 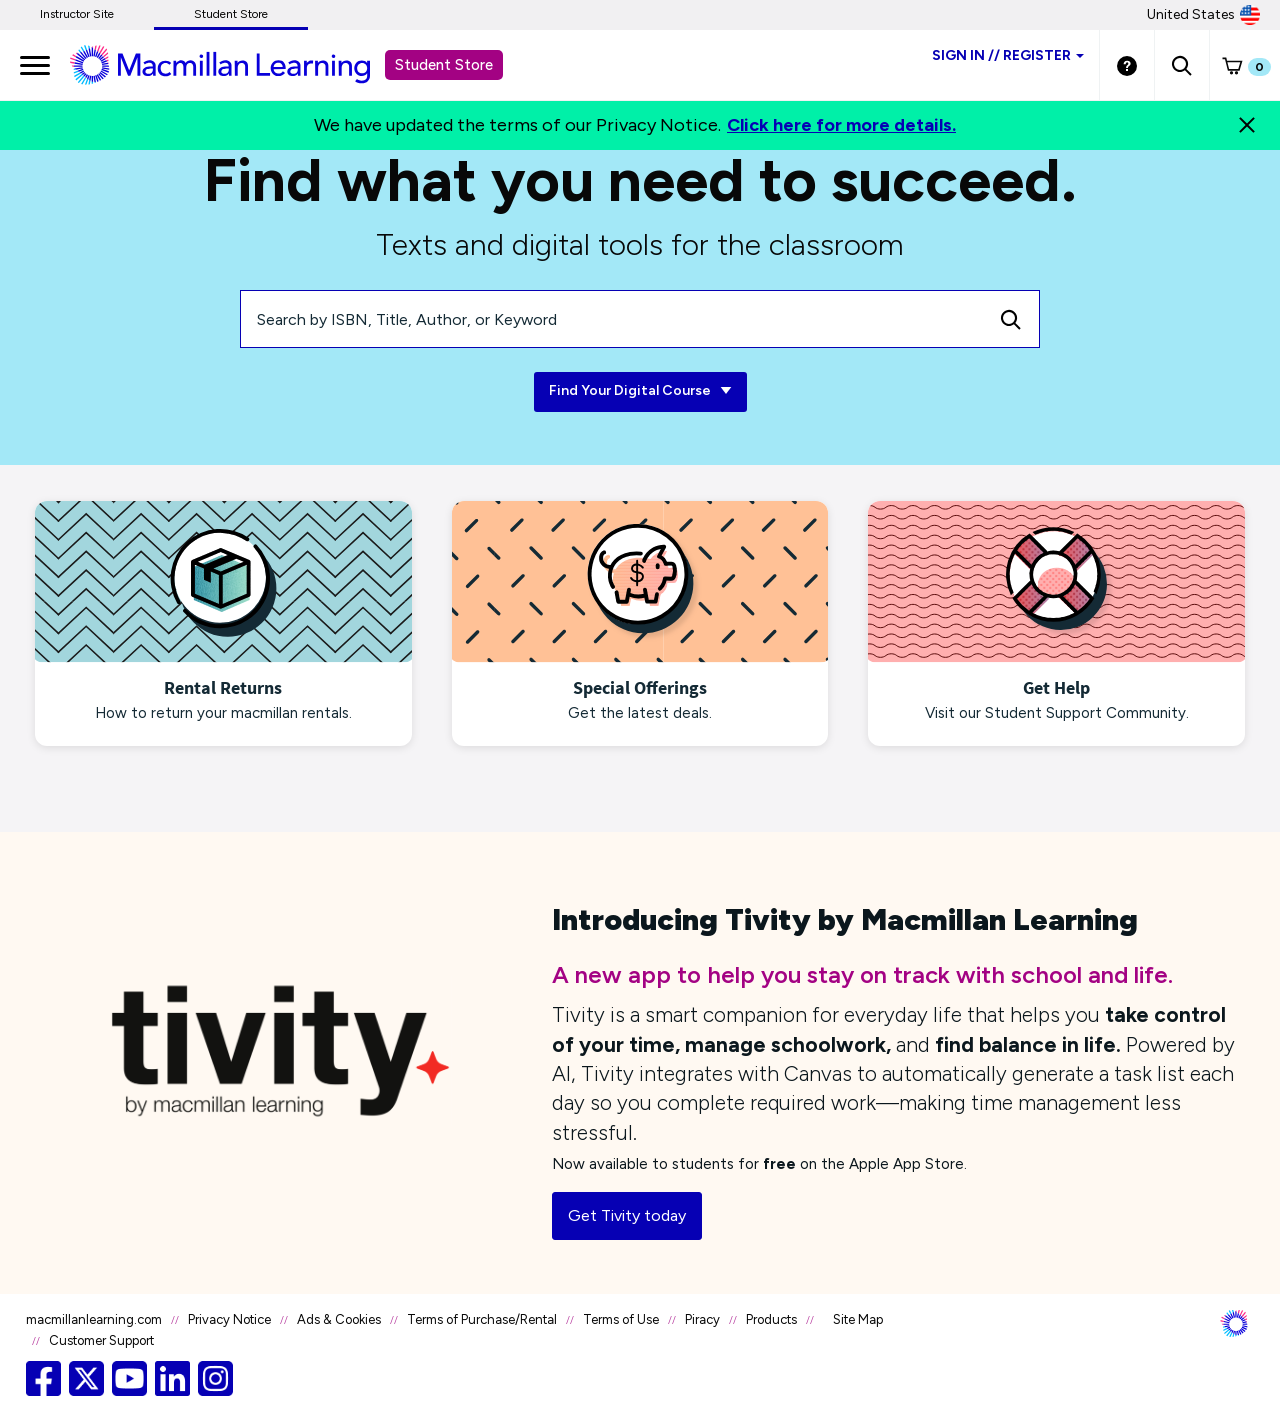 I want to click on Privacy Notice, so click(x=229, y=1319).